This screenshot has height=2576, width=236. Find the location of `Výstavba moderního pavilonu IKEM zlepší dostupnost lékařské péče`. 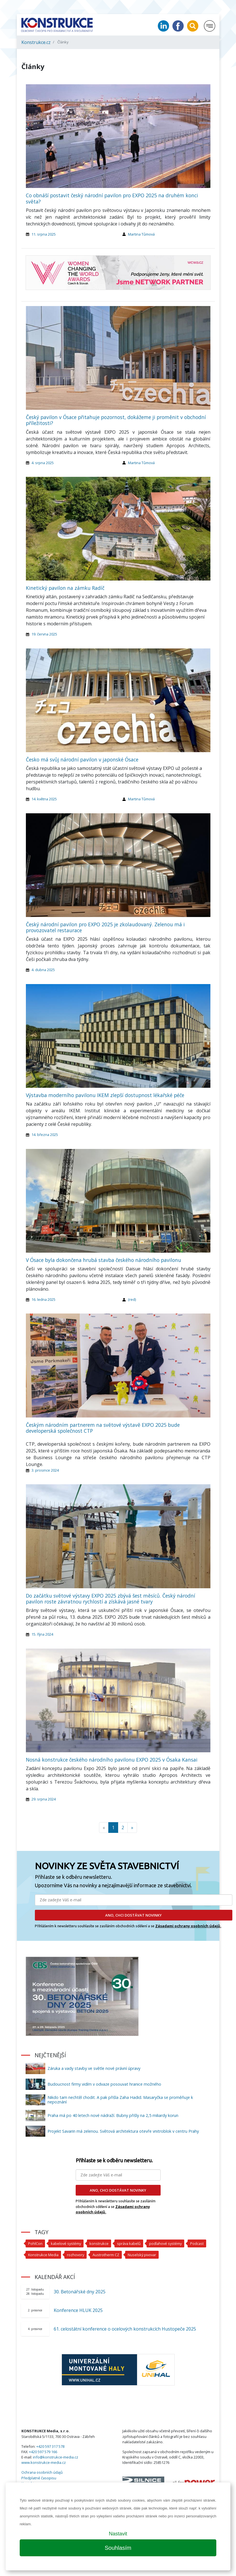

Výstavba moderního pavilonu IKEM zlepší dostupnost lékařské péče is located at coordinates (105, 1095).